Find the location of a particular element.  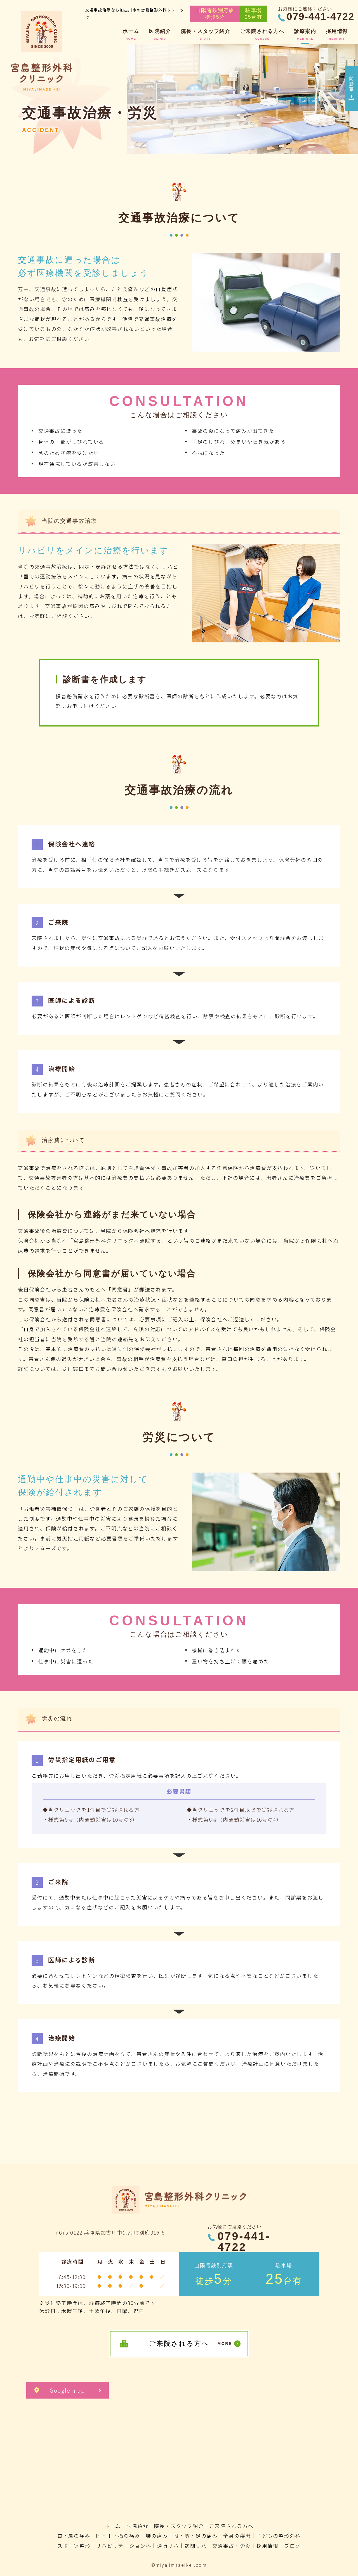

採用情報 is located at coordinates (267, 2545).